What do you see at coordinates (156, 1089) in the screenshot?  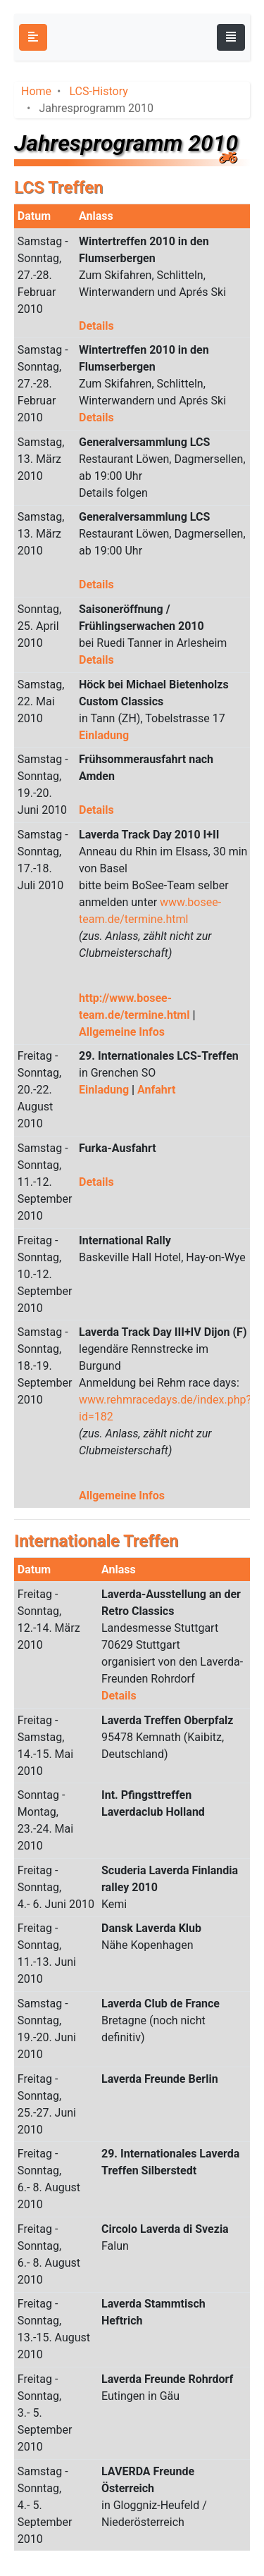 I see `Anfahrt` at bounding box center [156, 1089].